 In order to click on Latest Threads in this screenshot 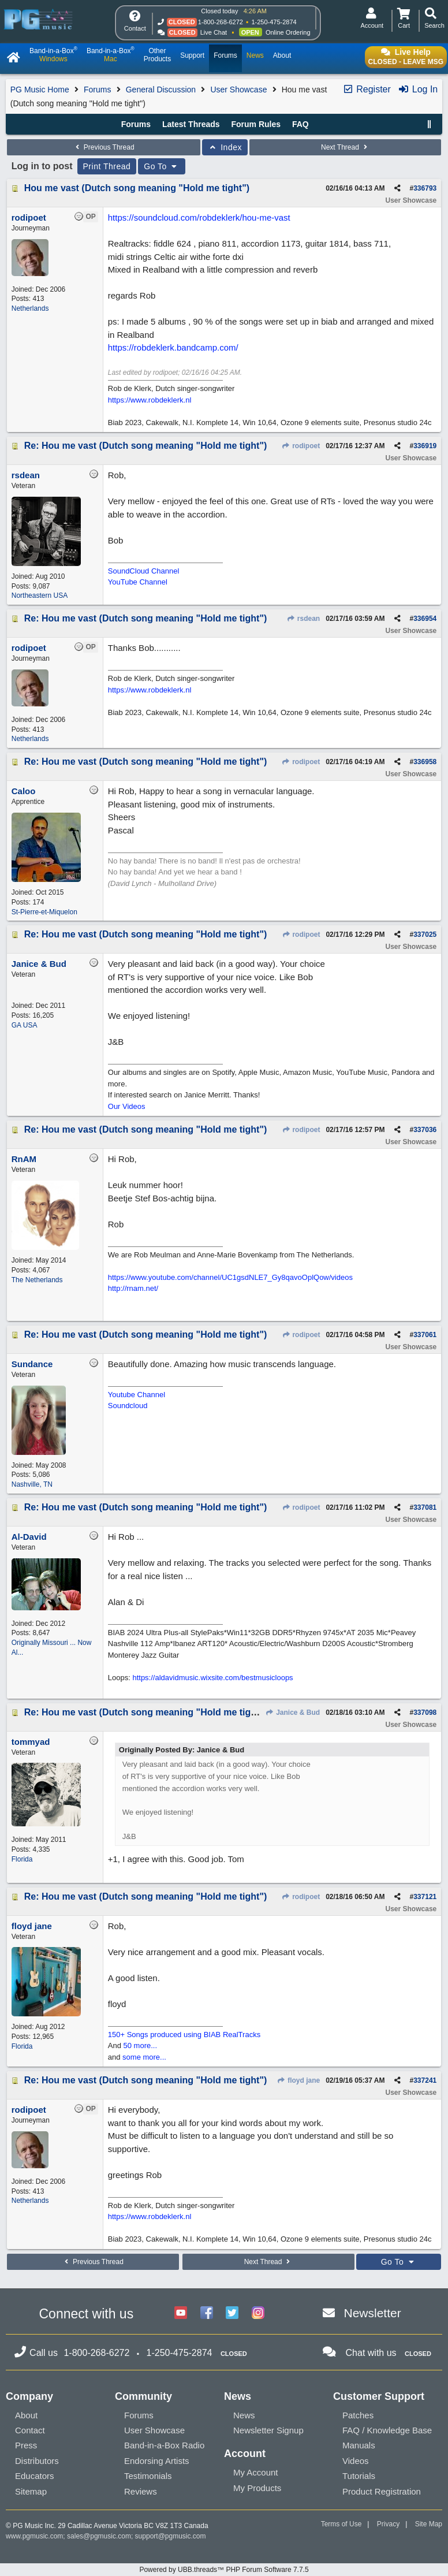, I will do `click(191, 124)`.